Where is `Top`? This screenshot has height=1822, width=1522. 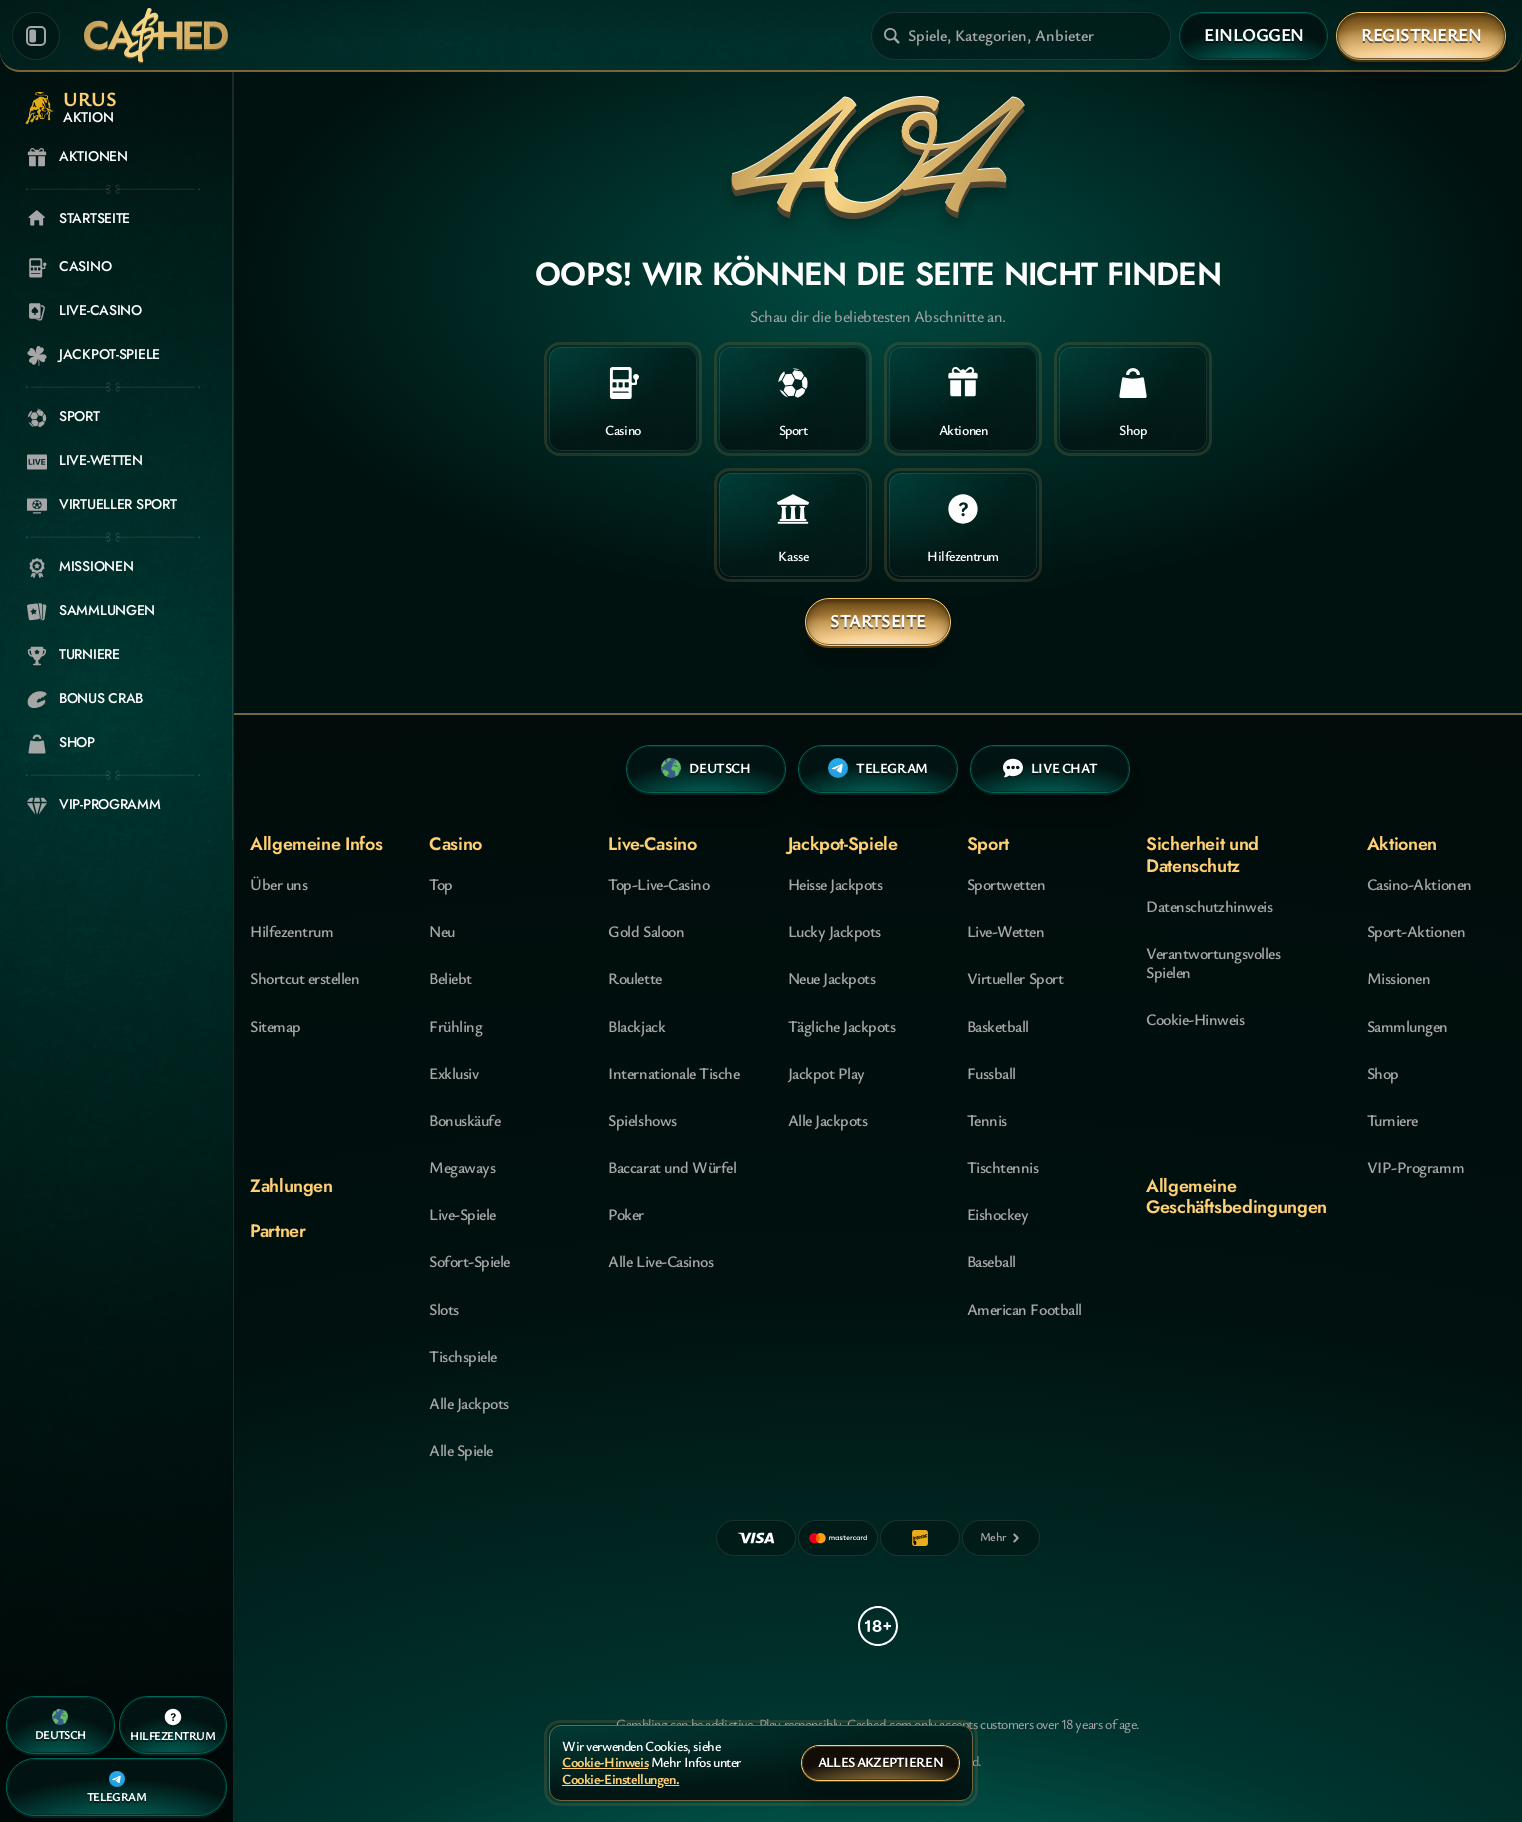
Top is located at coordinates (441, 884).